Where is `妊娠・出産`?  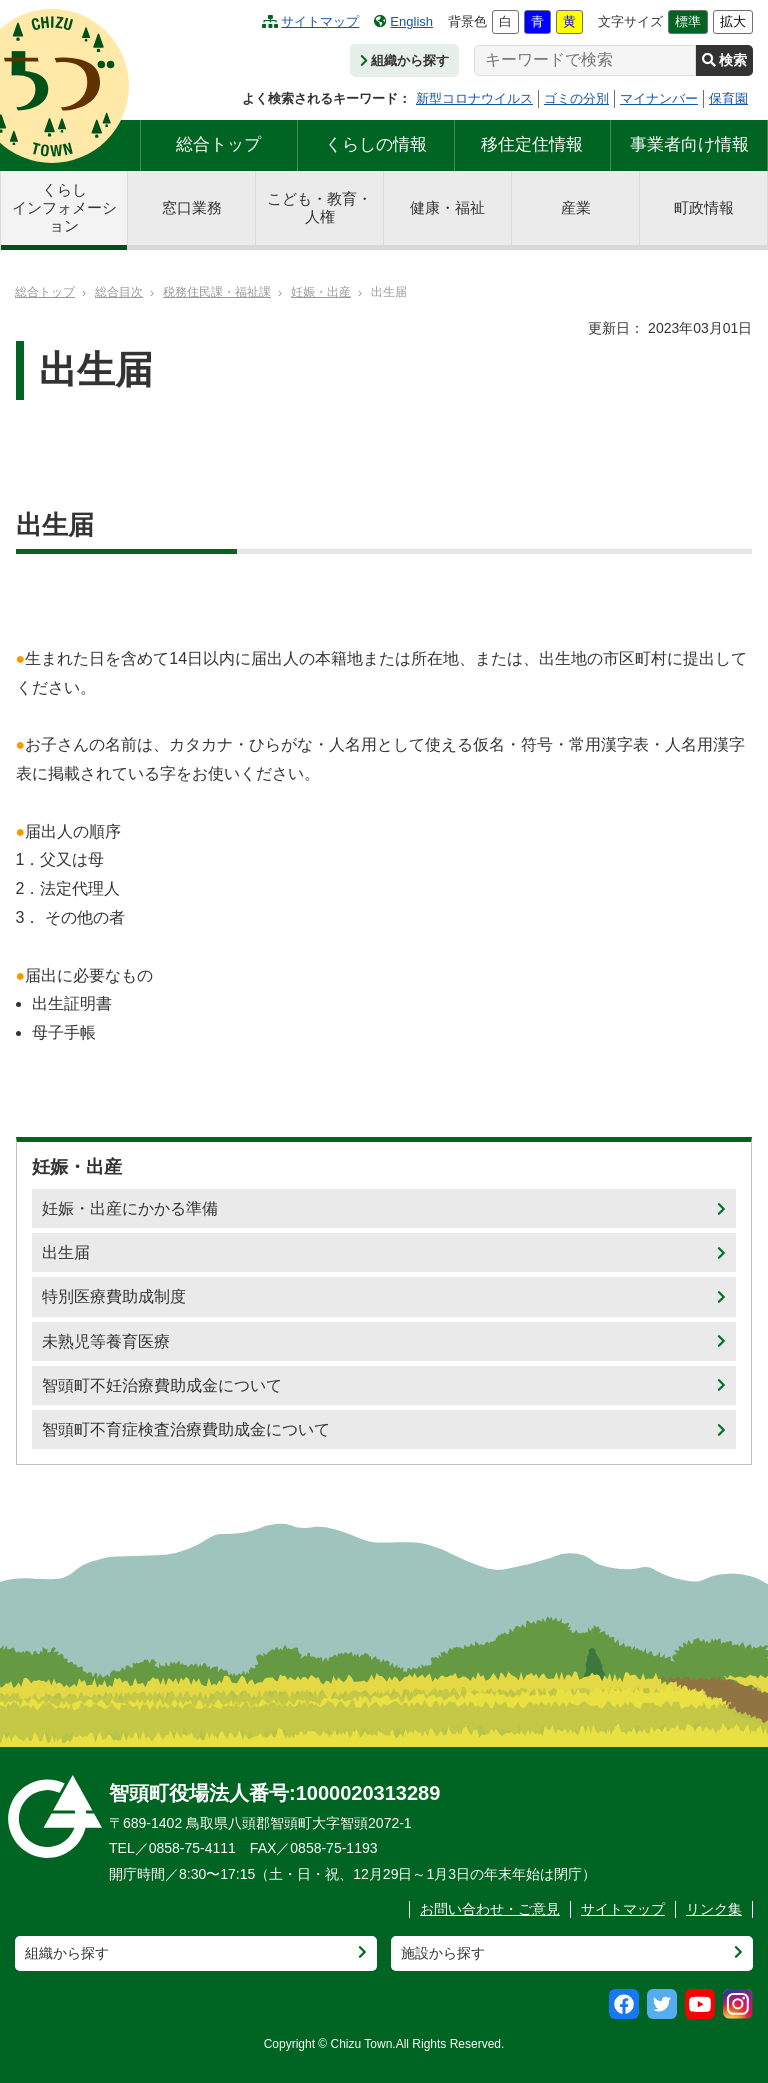
妊娠・出産 is located at coordinates (321, 292).